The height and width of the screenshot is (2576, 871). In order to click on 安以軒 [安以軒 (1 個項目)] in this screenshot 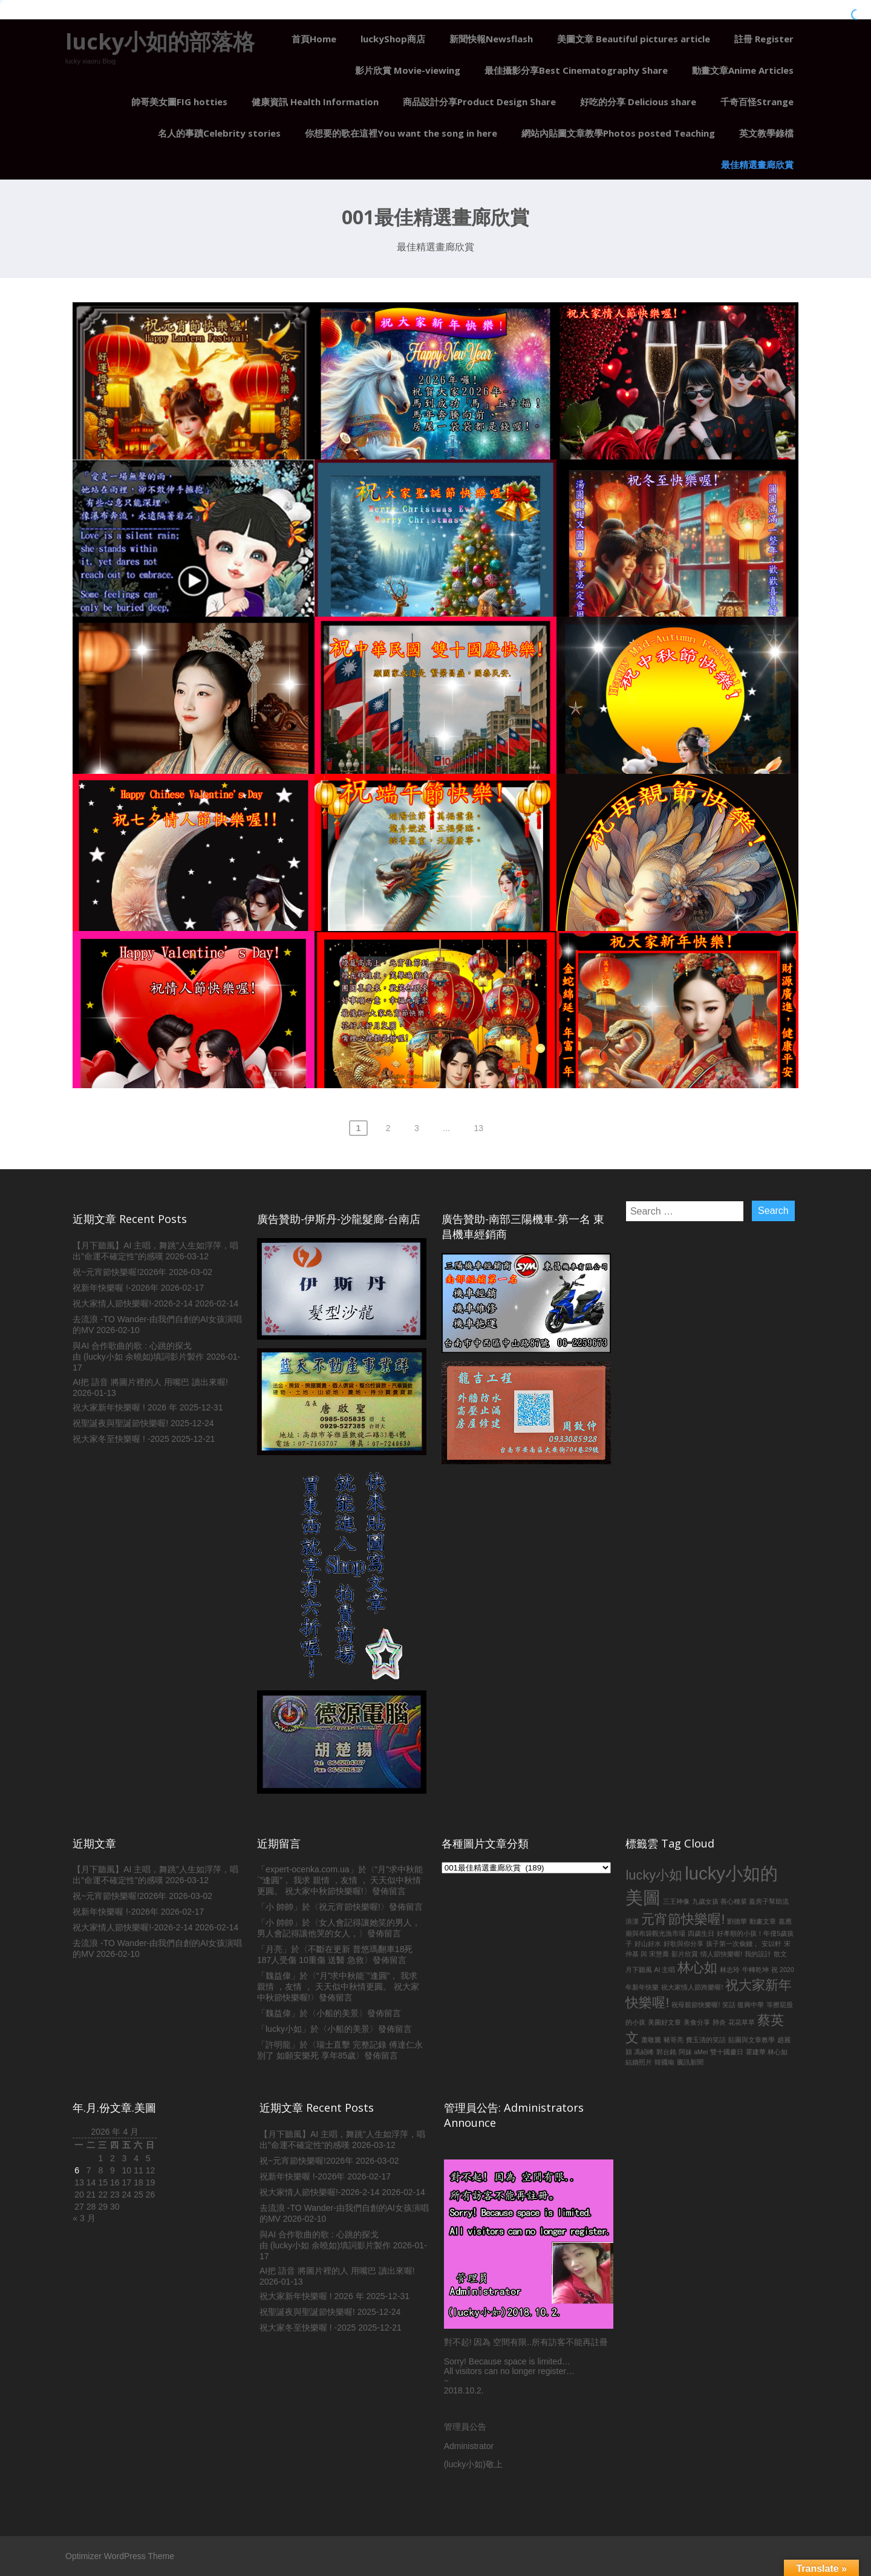, I will do `click(771, 1943)`.